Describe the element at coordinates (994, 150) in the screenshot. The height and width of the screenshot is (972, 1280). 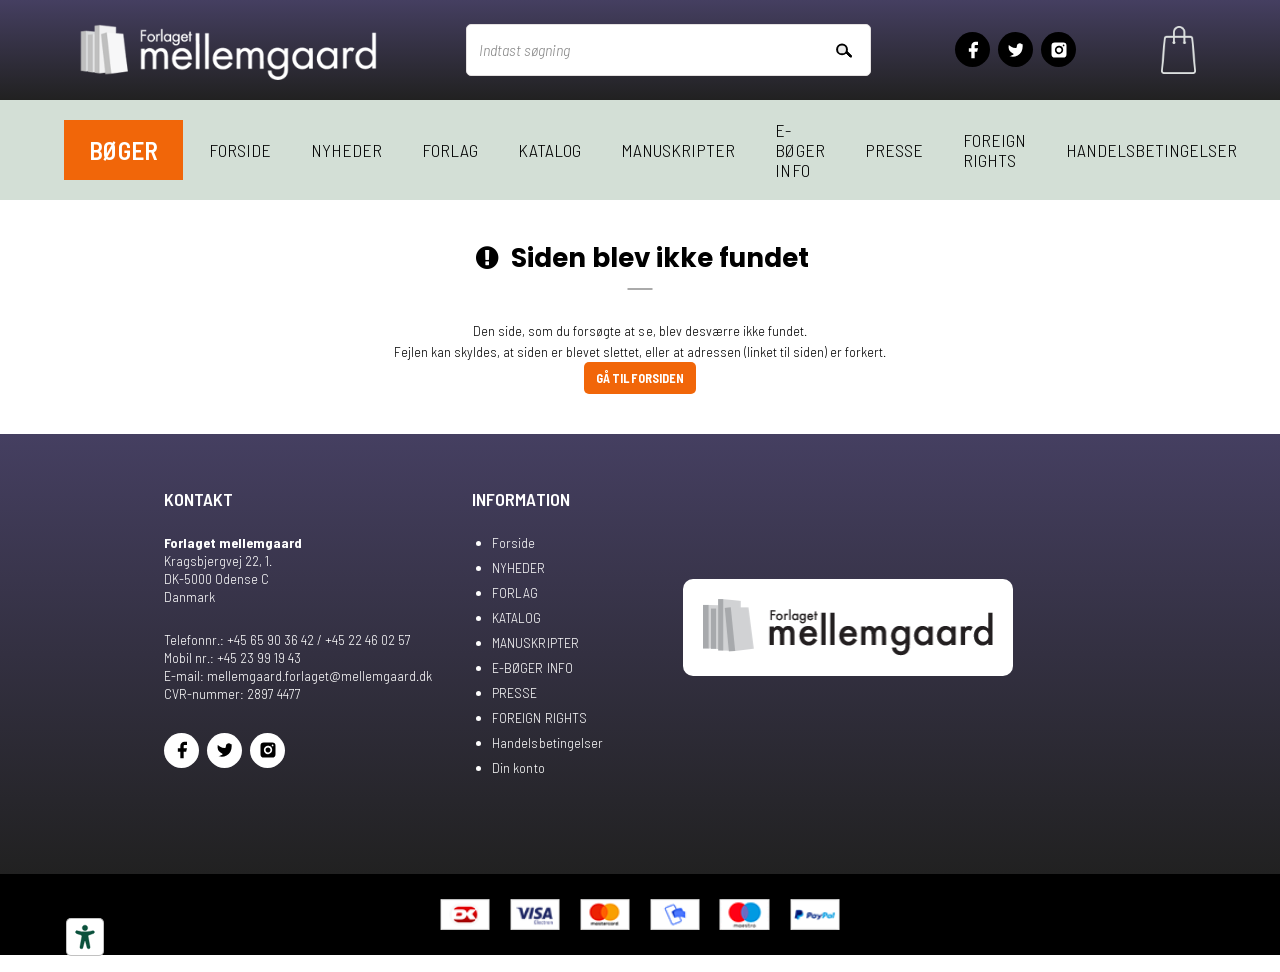
I see `FOREIGN RIGHTS` at that location.